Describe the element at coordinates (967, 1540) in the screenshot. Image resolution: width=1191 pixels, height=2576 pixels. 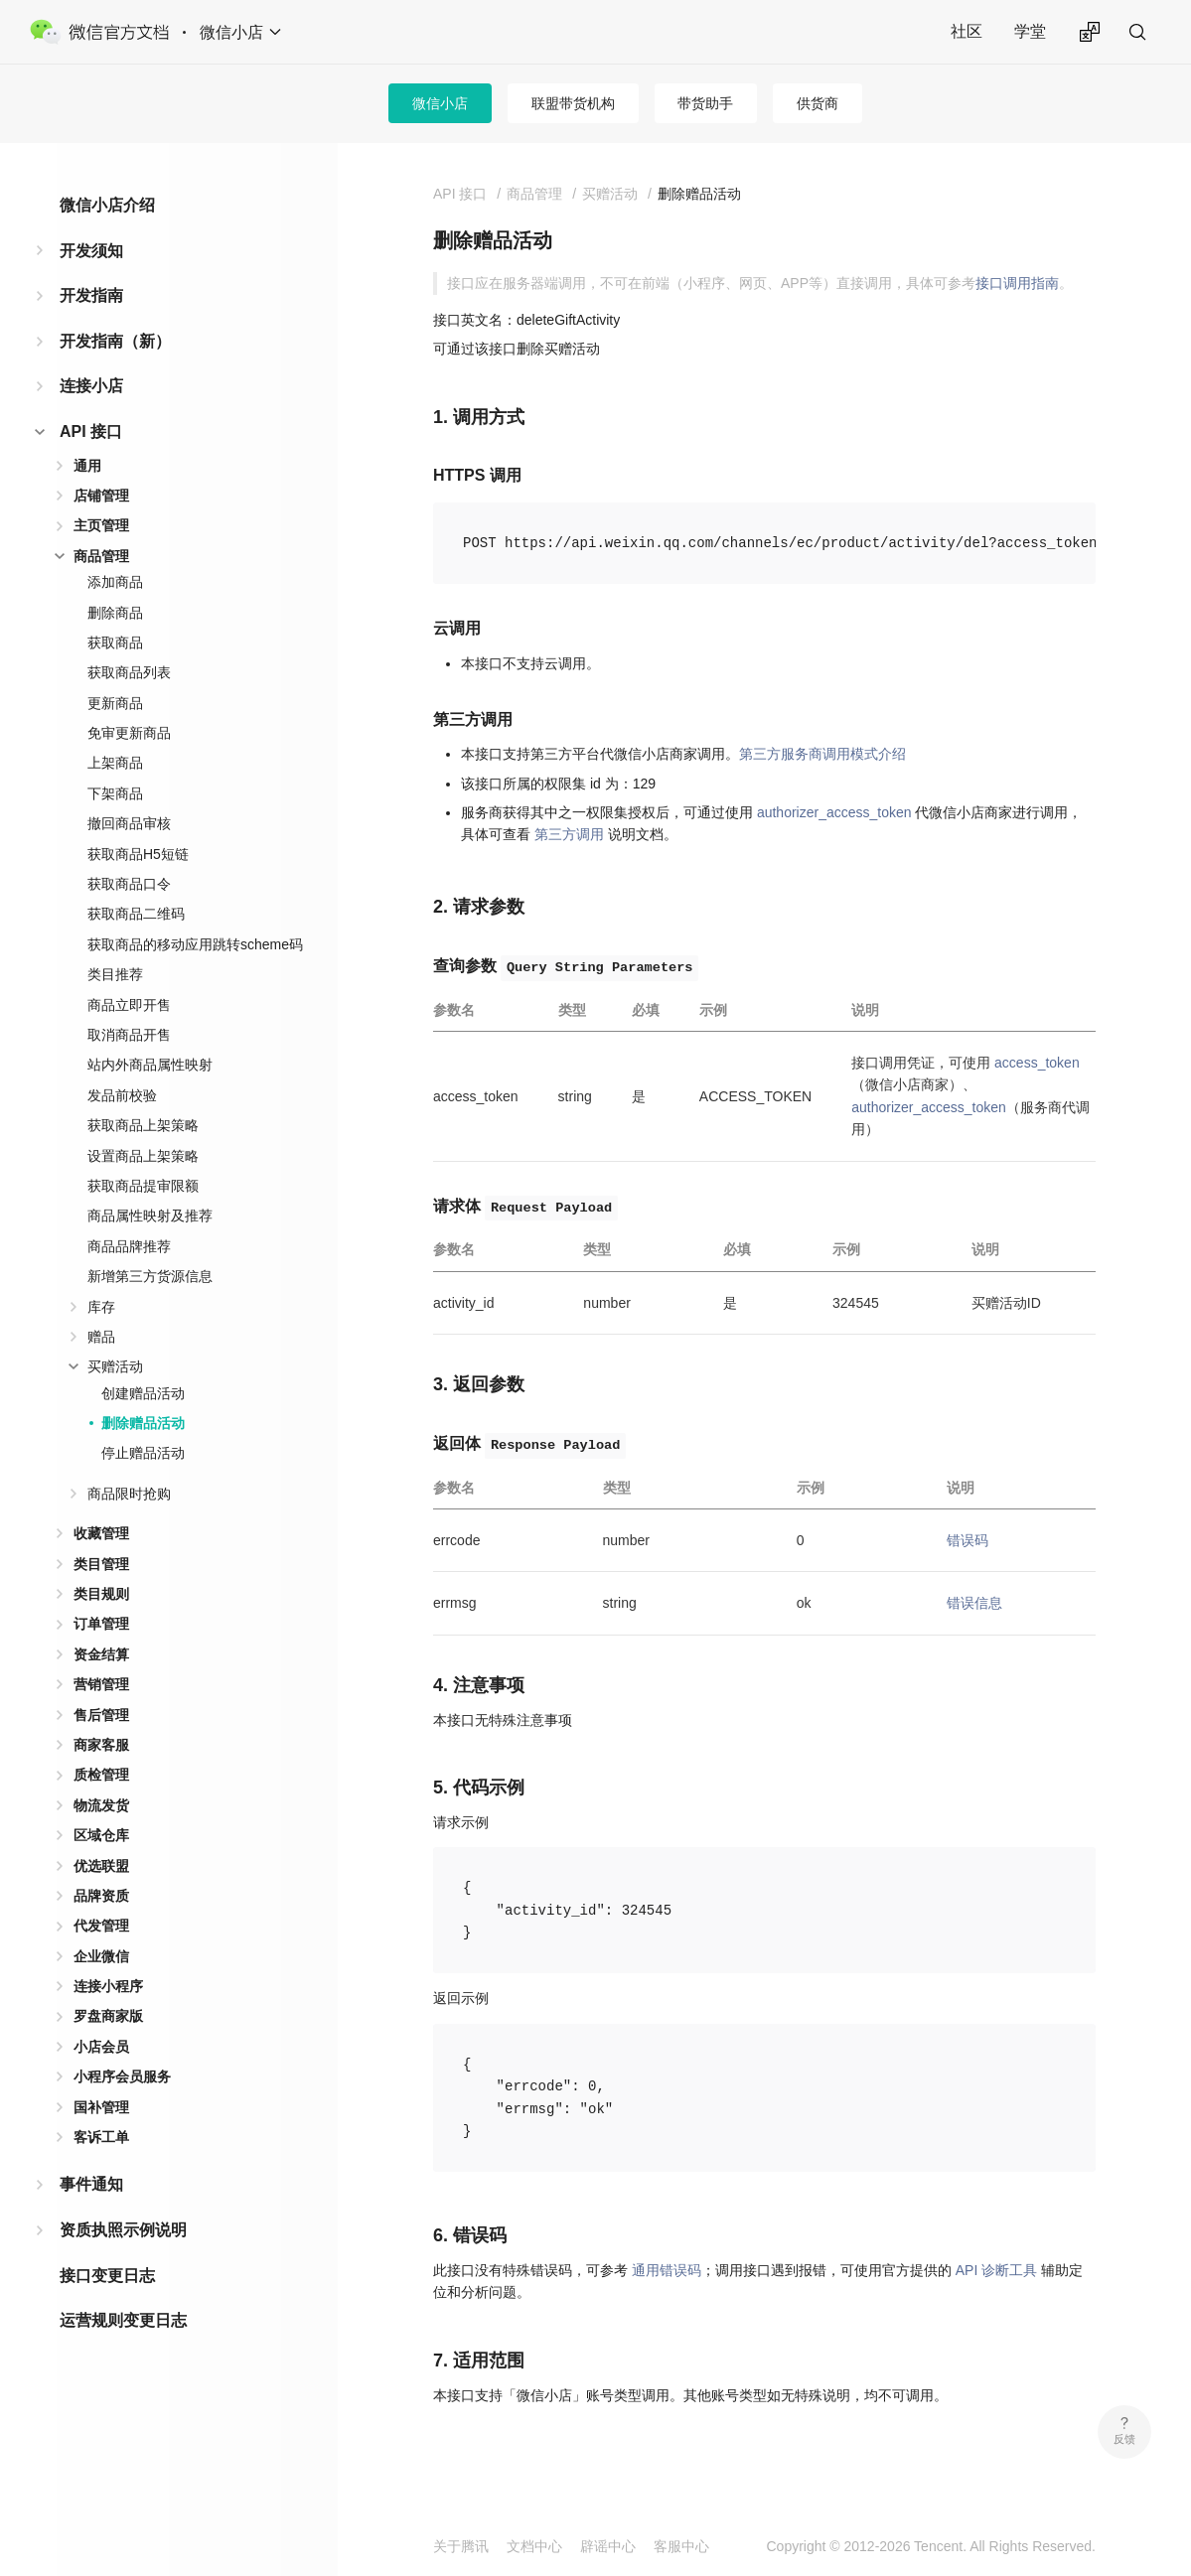
I see `错误码` at that location.